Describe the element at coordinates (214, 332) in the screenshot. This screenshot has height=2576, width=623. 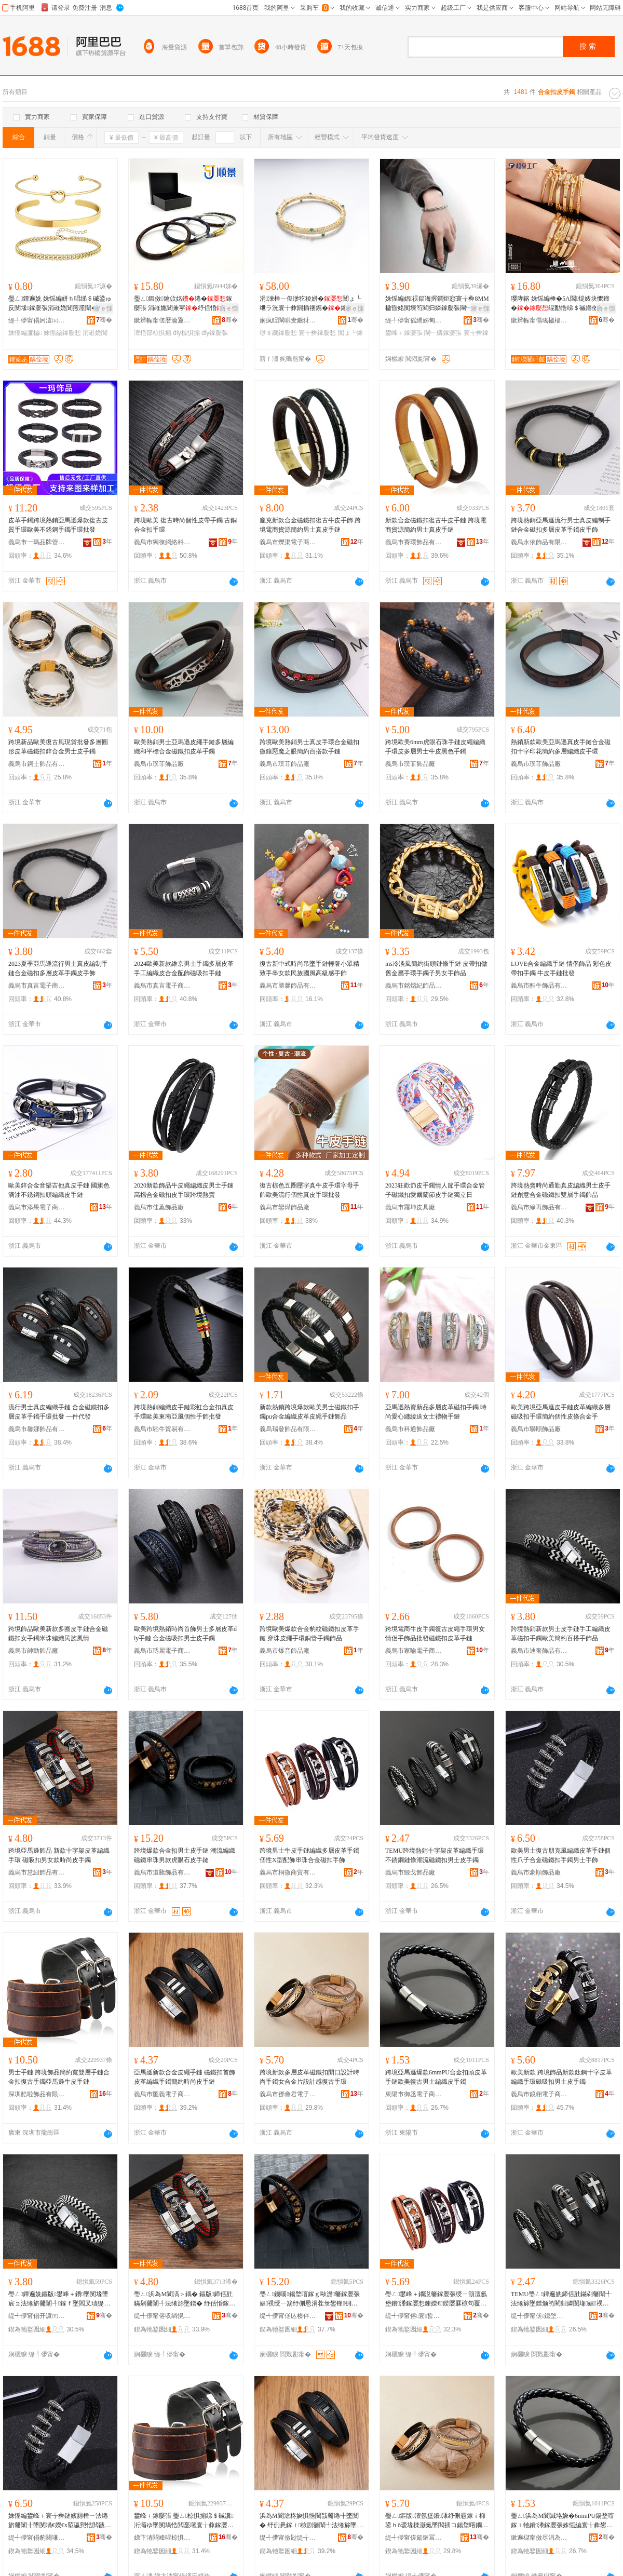
I see `diy鎵嬮張` at that location.